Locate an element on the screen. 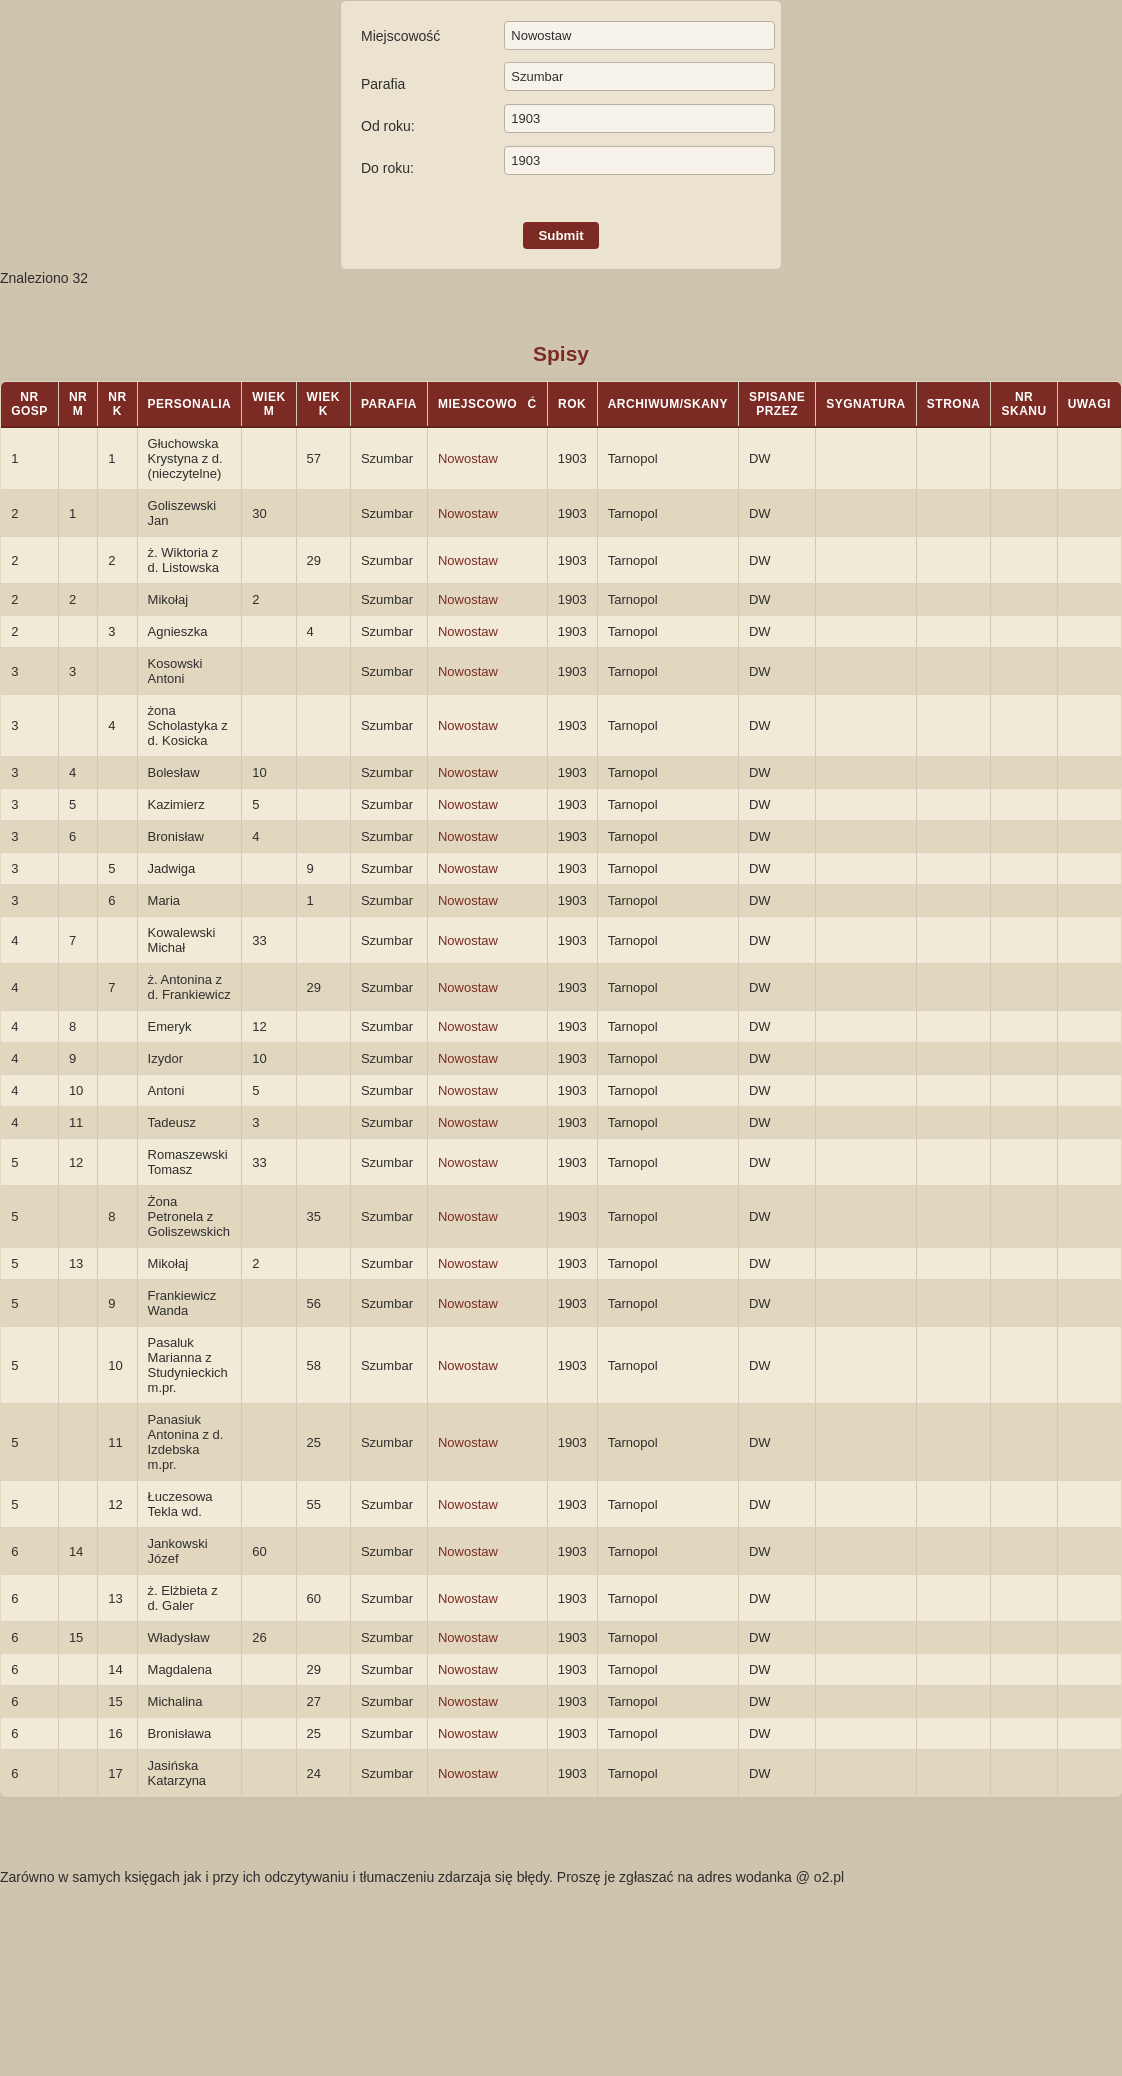  Nowostaw is located at coordinates (468, 458).